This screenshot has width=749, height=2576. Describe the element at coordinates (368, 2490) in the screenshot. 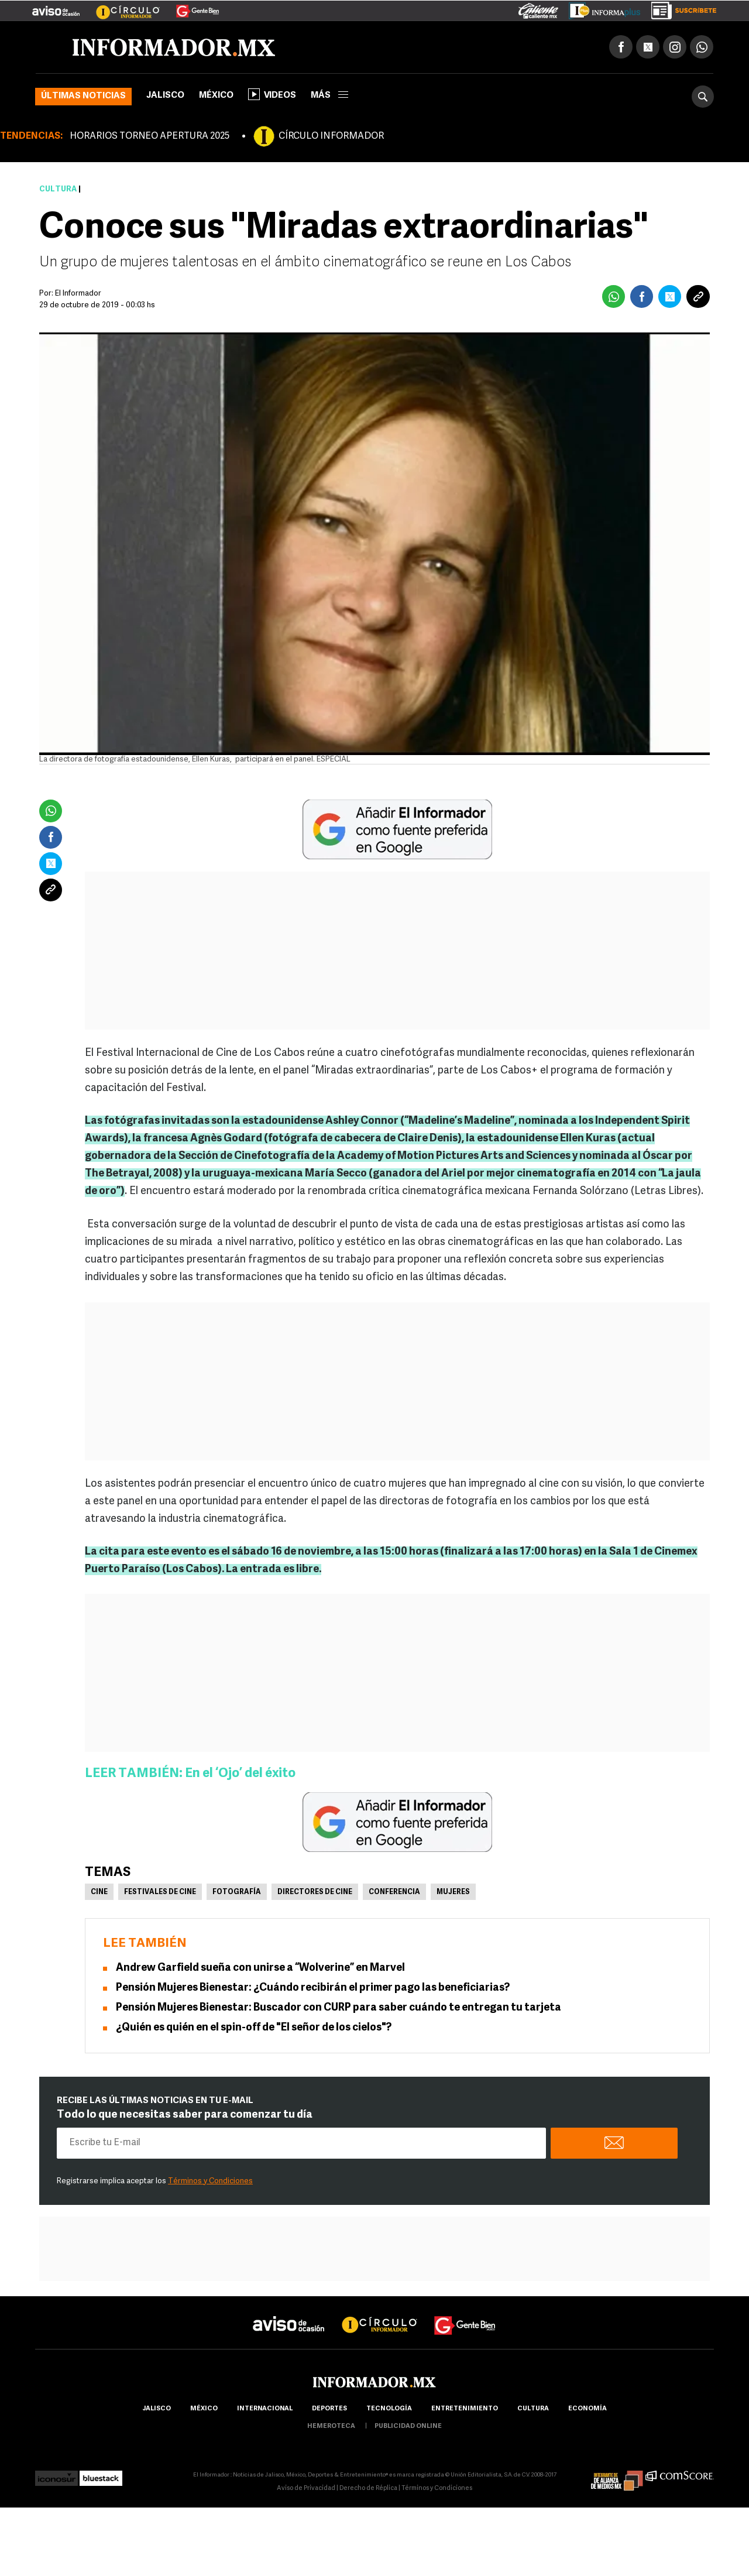

I see `Derecho de Réplica` at that location.